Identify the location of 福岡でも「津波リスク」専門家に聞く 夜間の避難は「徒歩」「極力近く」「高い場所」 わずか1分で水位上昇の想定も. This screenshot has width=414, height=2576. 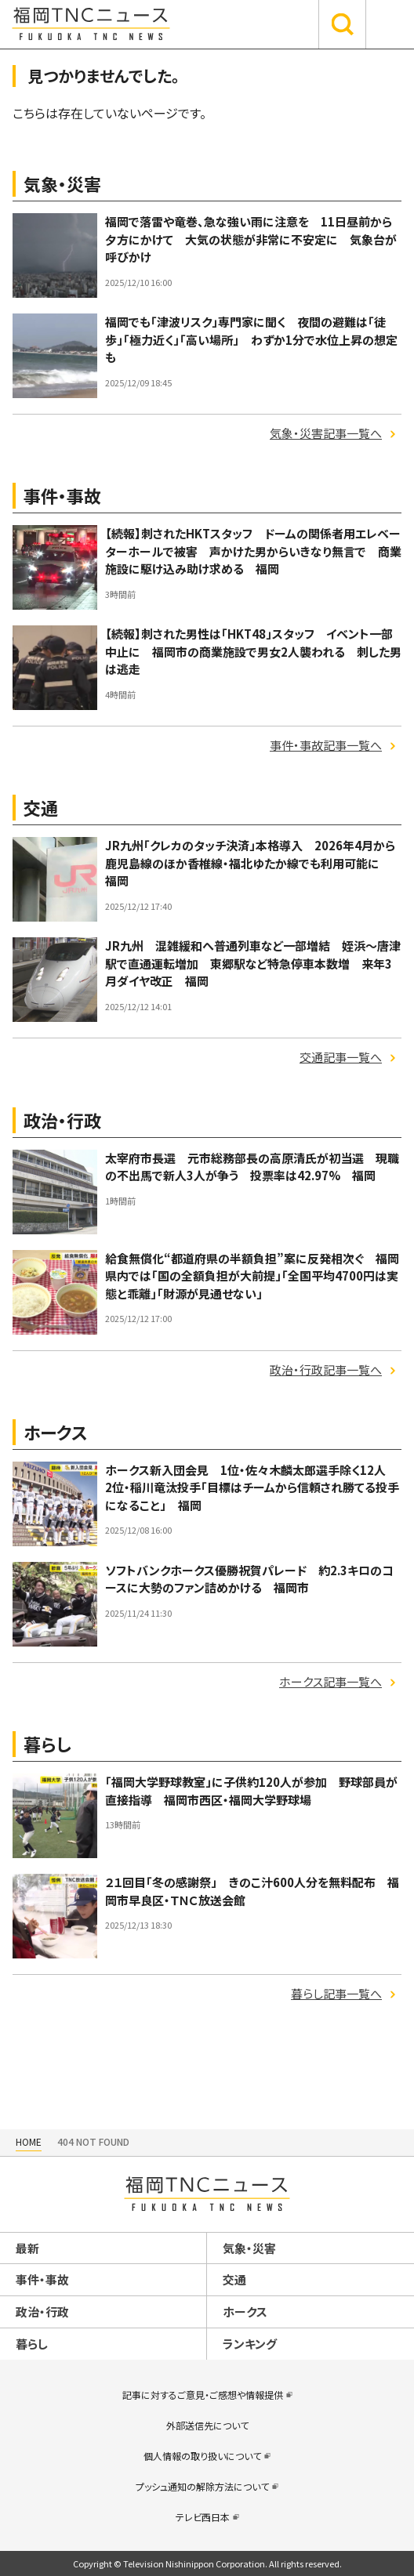
(251, 339).